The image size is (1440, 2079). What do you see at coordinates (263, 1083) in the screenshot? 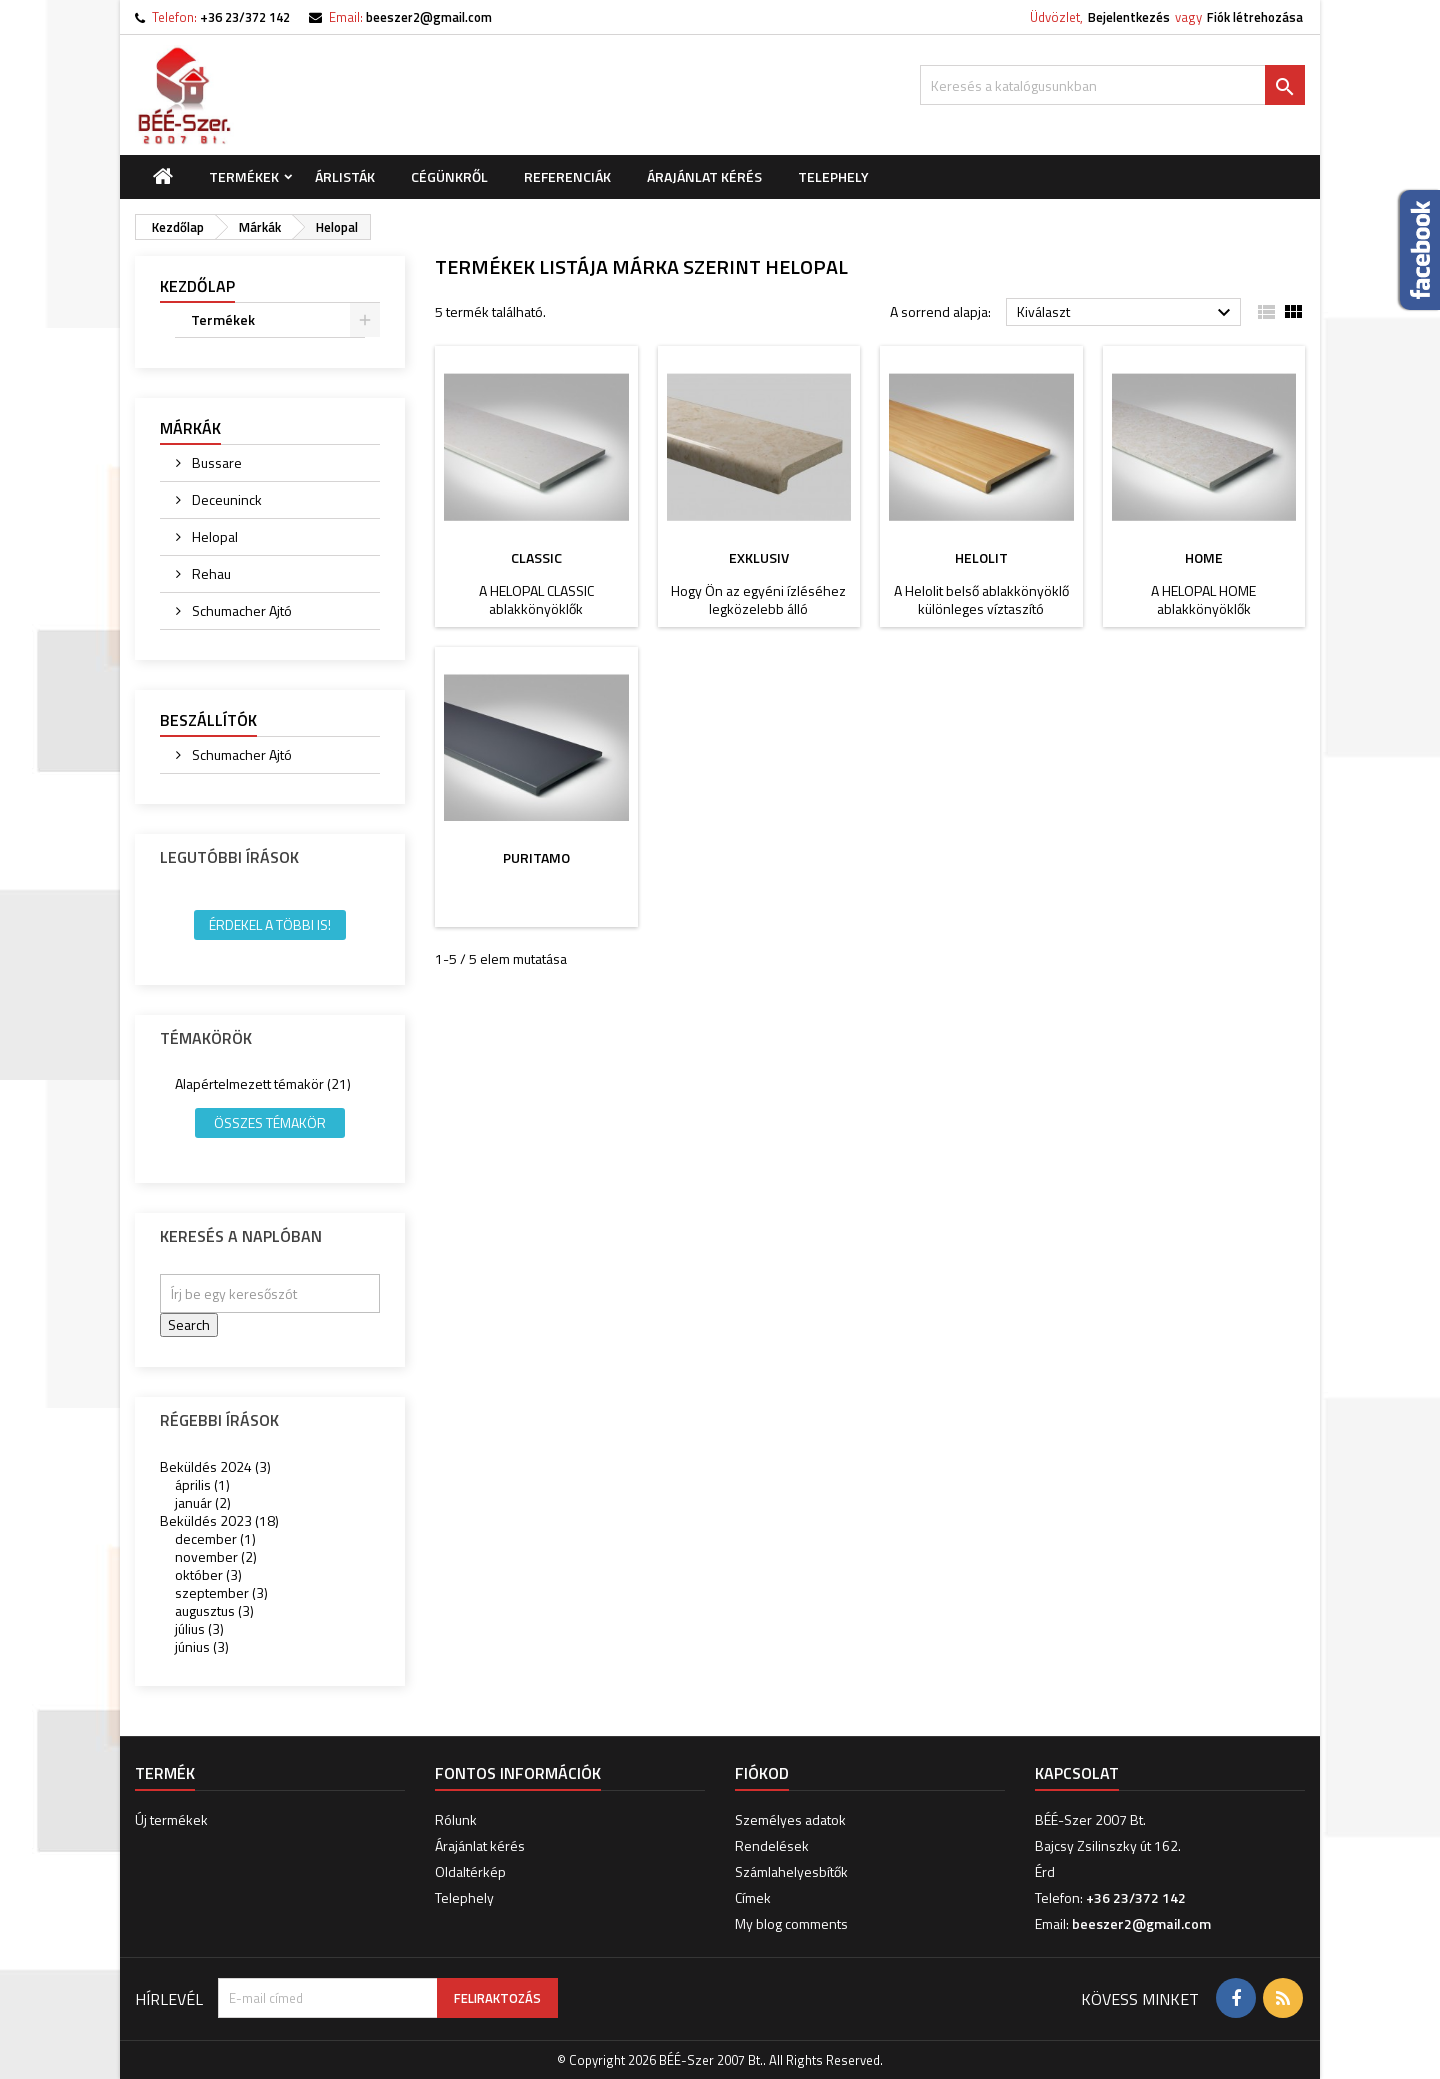
I see `Alapértelmezett témakör (21)` at bounding box center [263, 1083].